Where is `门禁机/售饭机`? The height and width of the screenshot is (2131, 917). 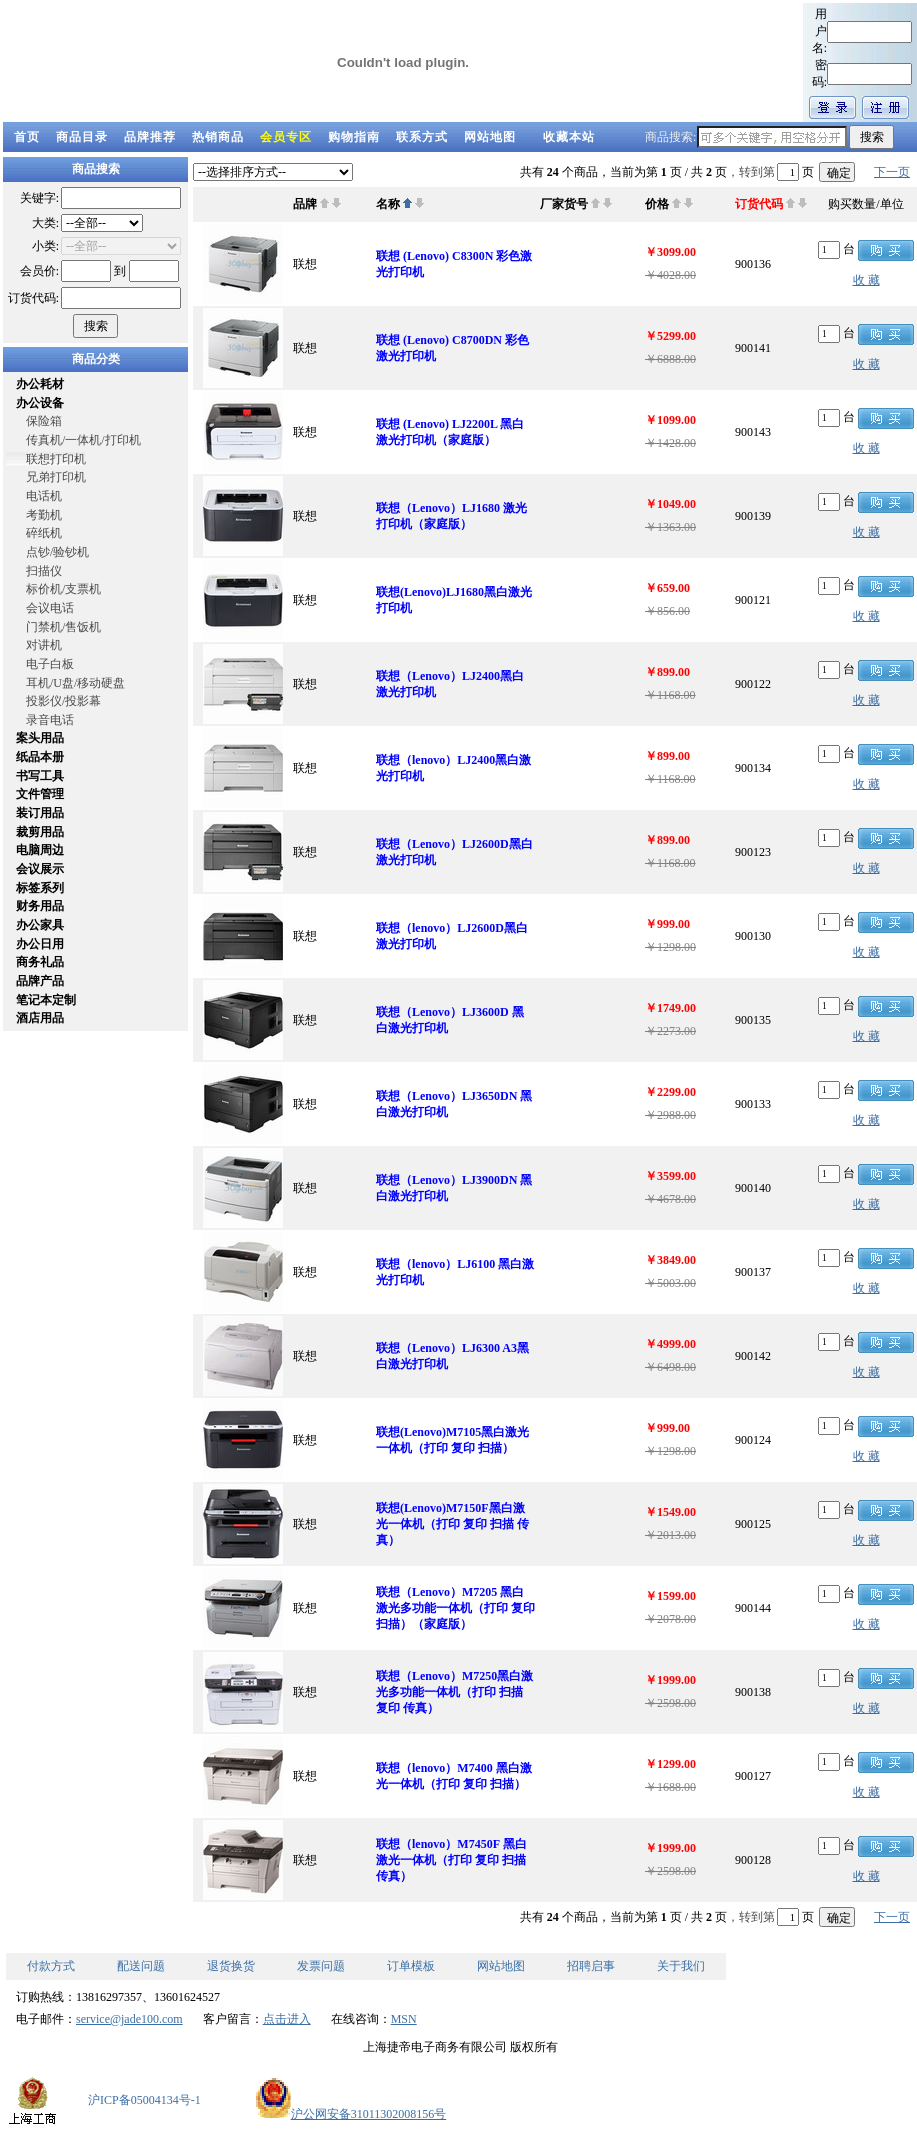
门禁机/售饭机 is located at coordinates (63, 627).